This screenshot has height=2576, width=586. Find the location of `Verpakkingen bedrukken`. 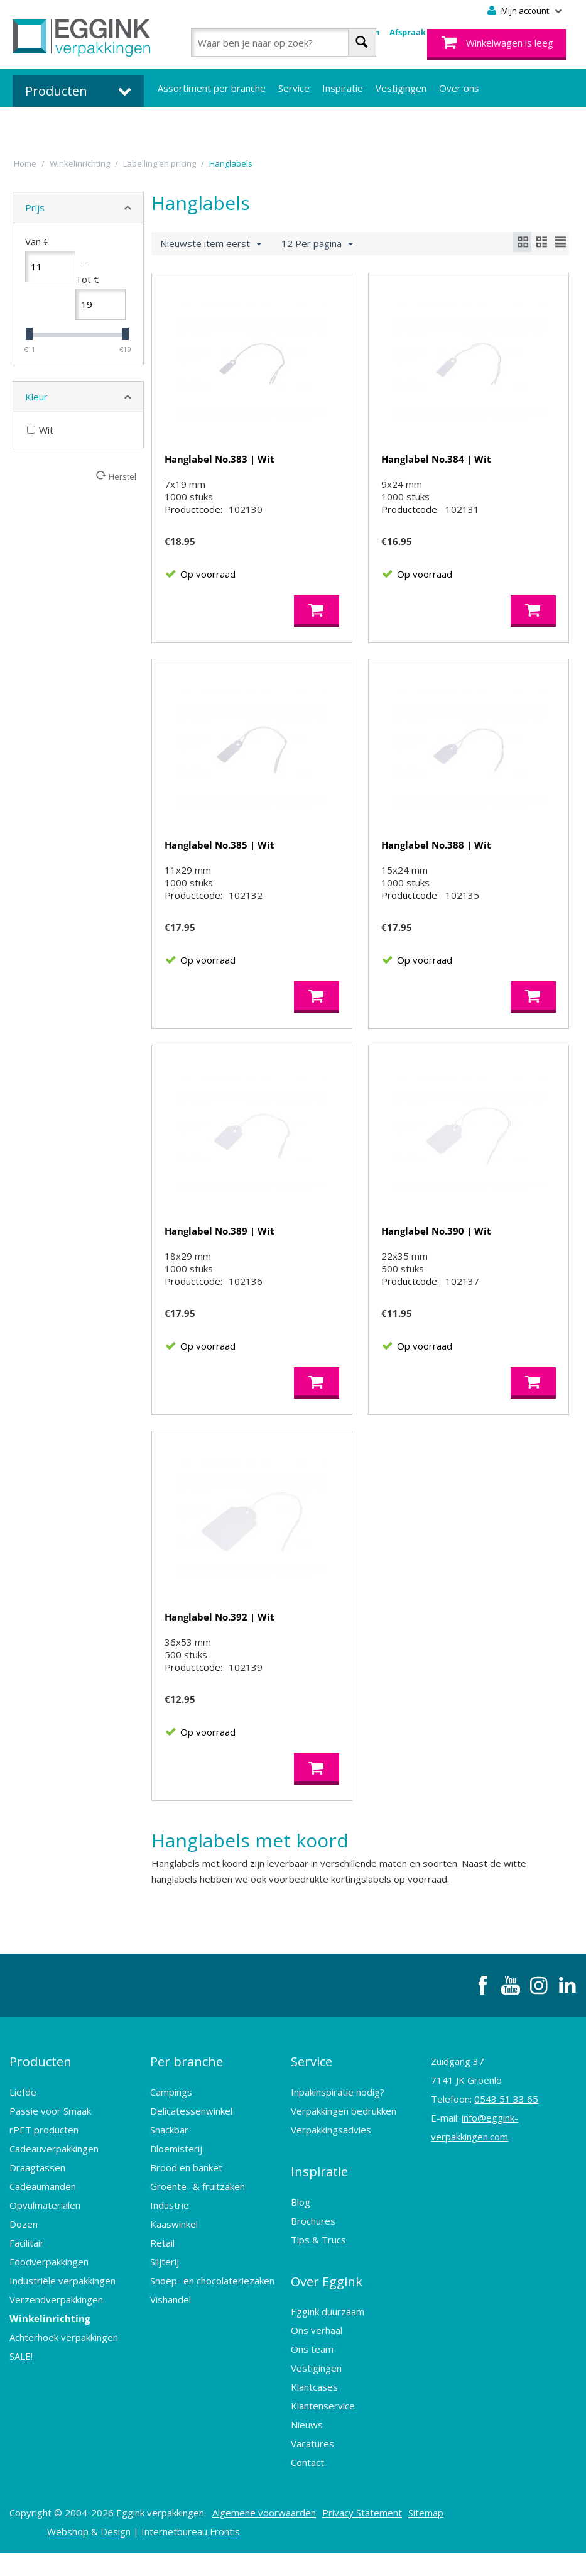

Verpakkingen bedrukken is located at coordinates (343, 2151).